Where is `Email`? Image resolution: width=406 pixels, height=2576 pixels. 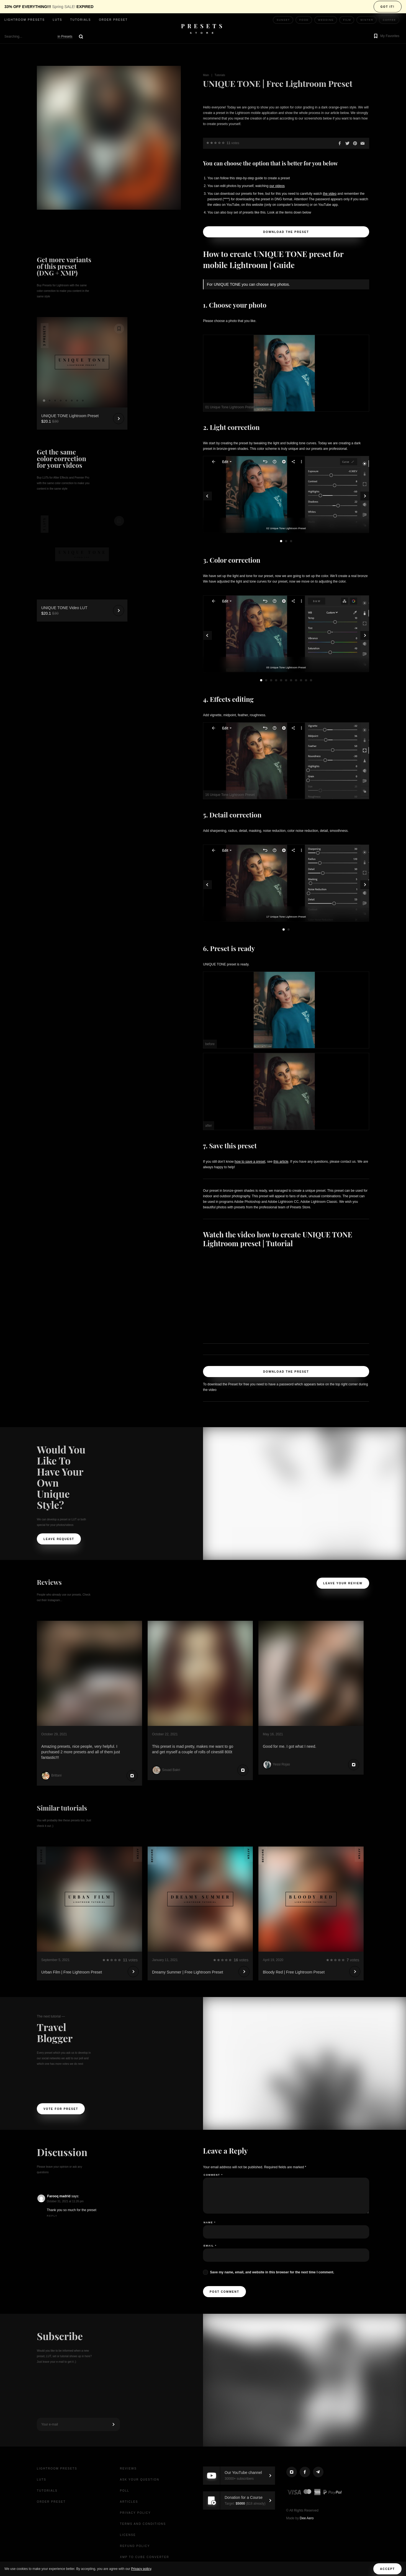 Email is located at coordinates (210, 2245).